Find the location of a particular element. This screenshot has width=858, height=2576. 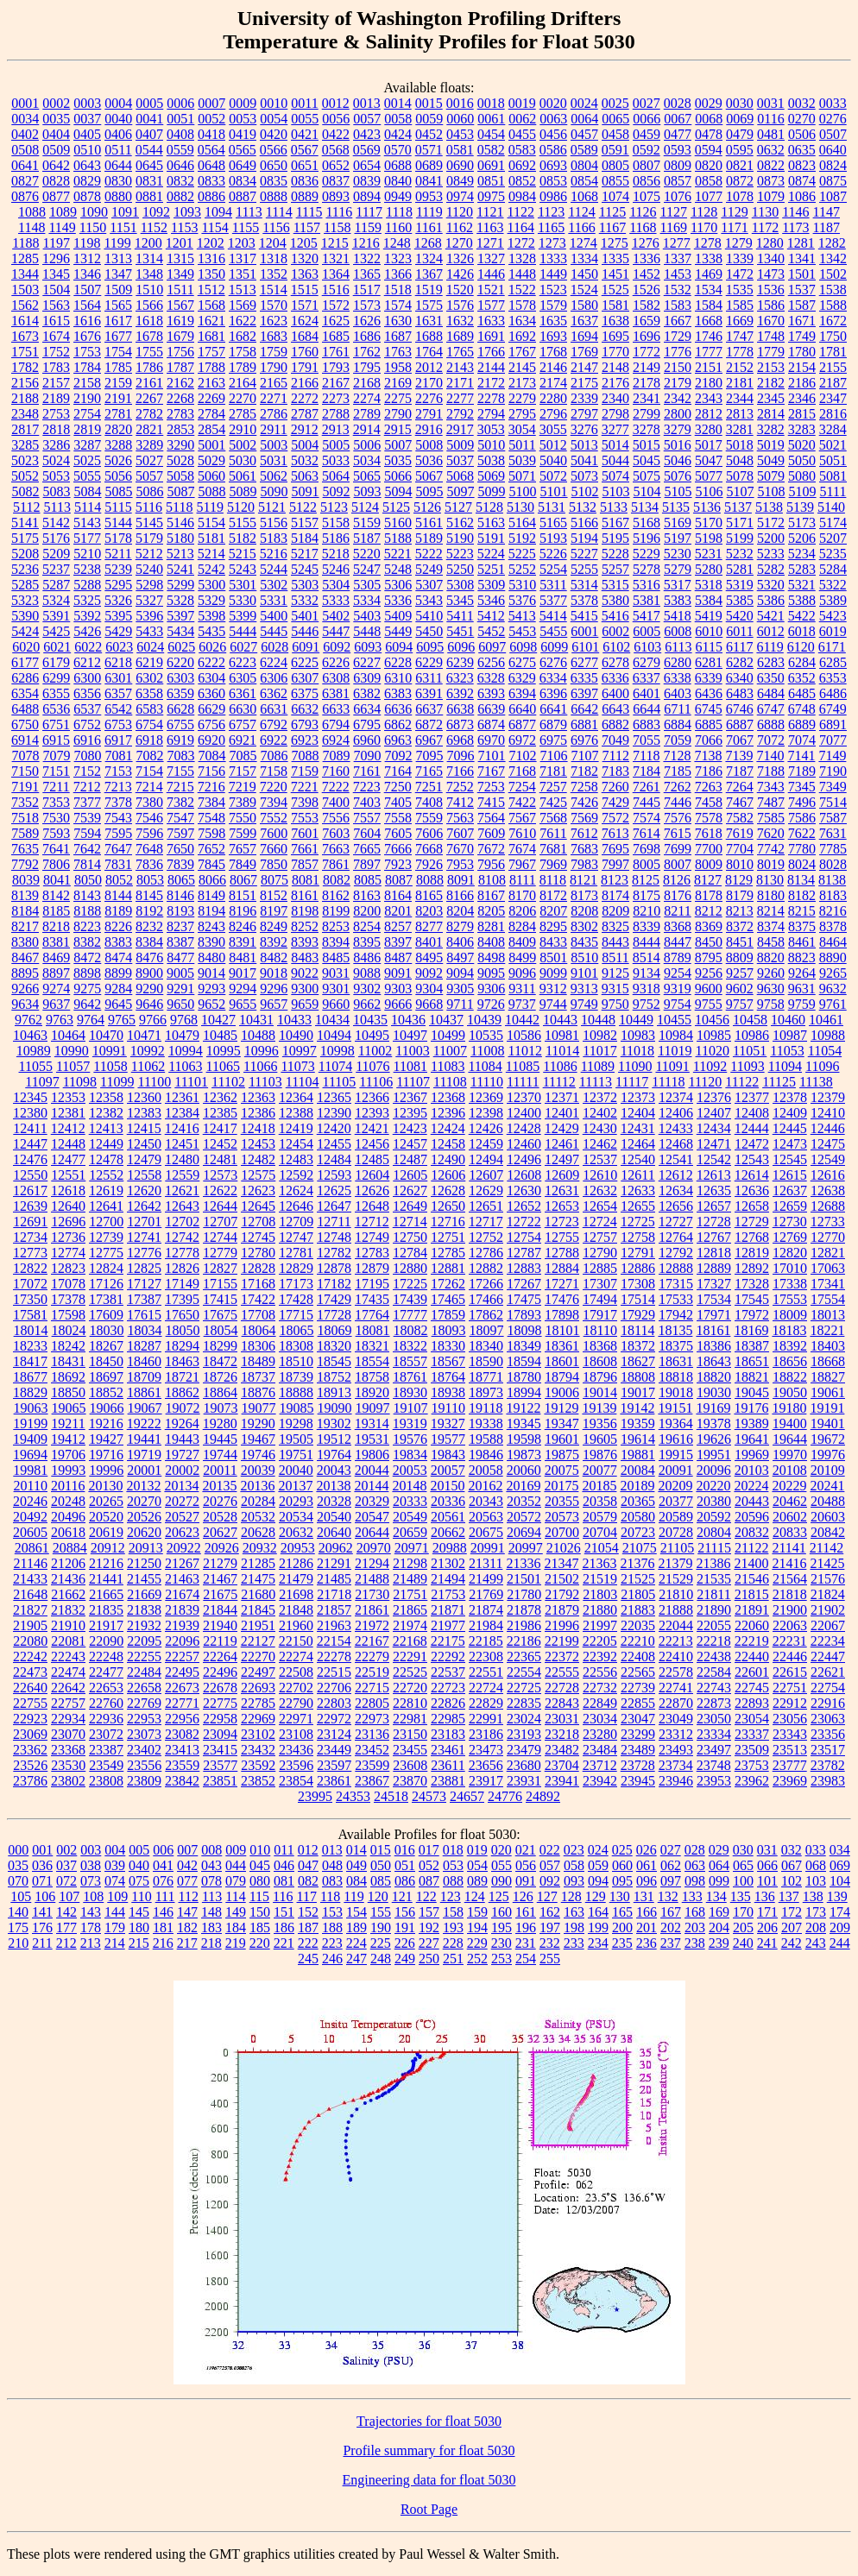

5146 is located at coordinates (180, 522).